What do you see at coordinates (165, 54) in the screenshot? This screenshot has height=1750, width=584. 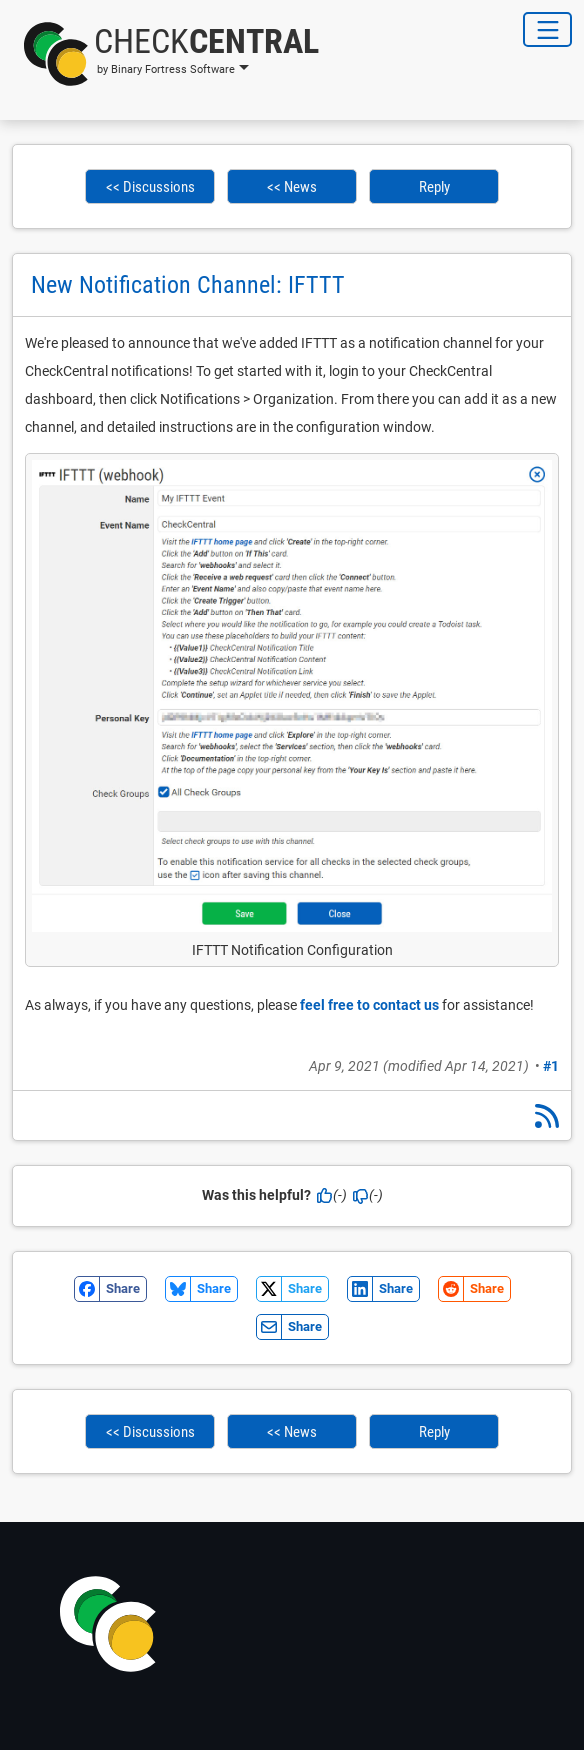 I see `[button]` at bounding box center [165, 54].